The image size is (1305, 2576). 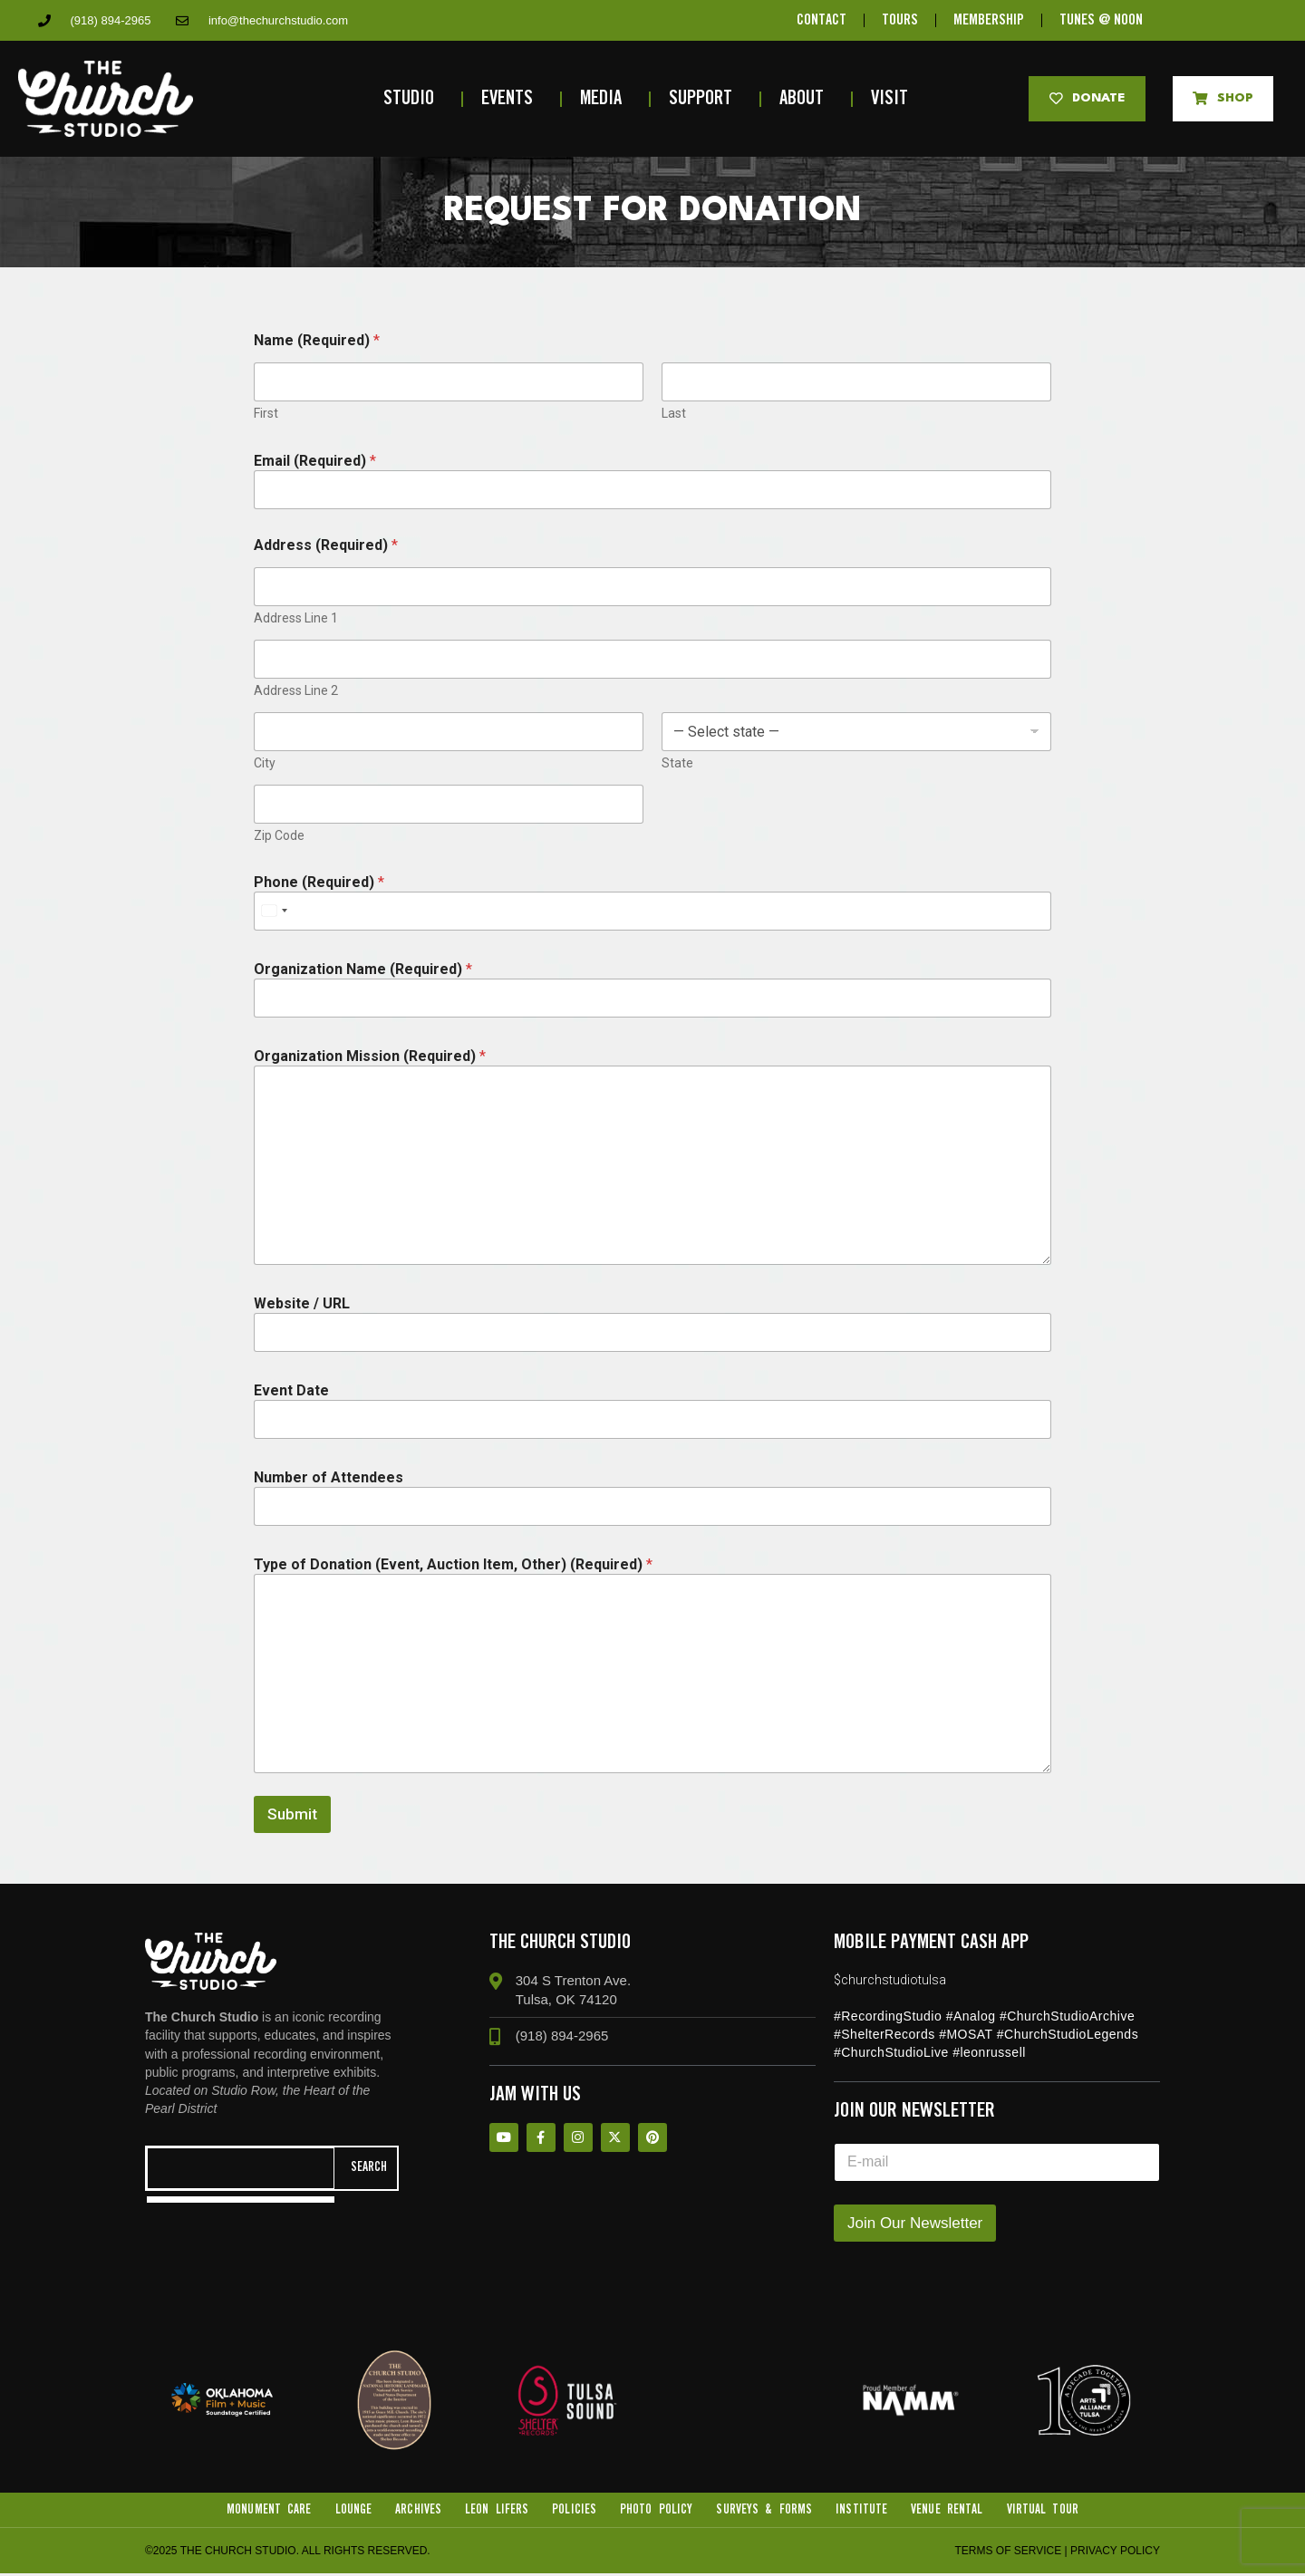 I want to click on Phone (Required), so click(x=319, y=882).